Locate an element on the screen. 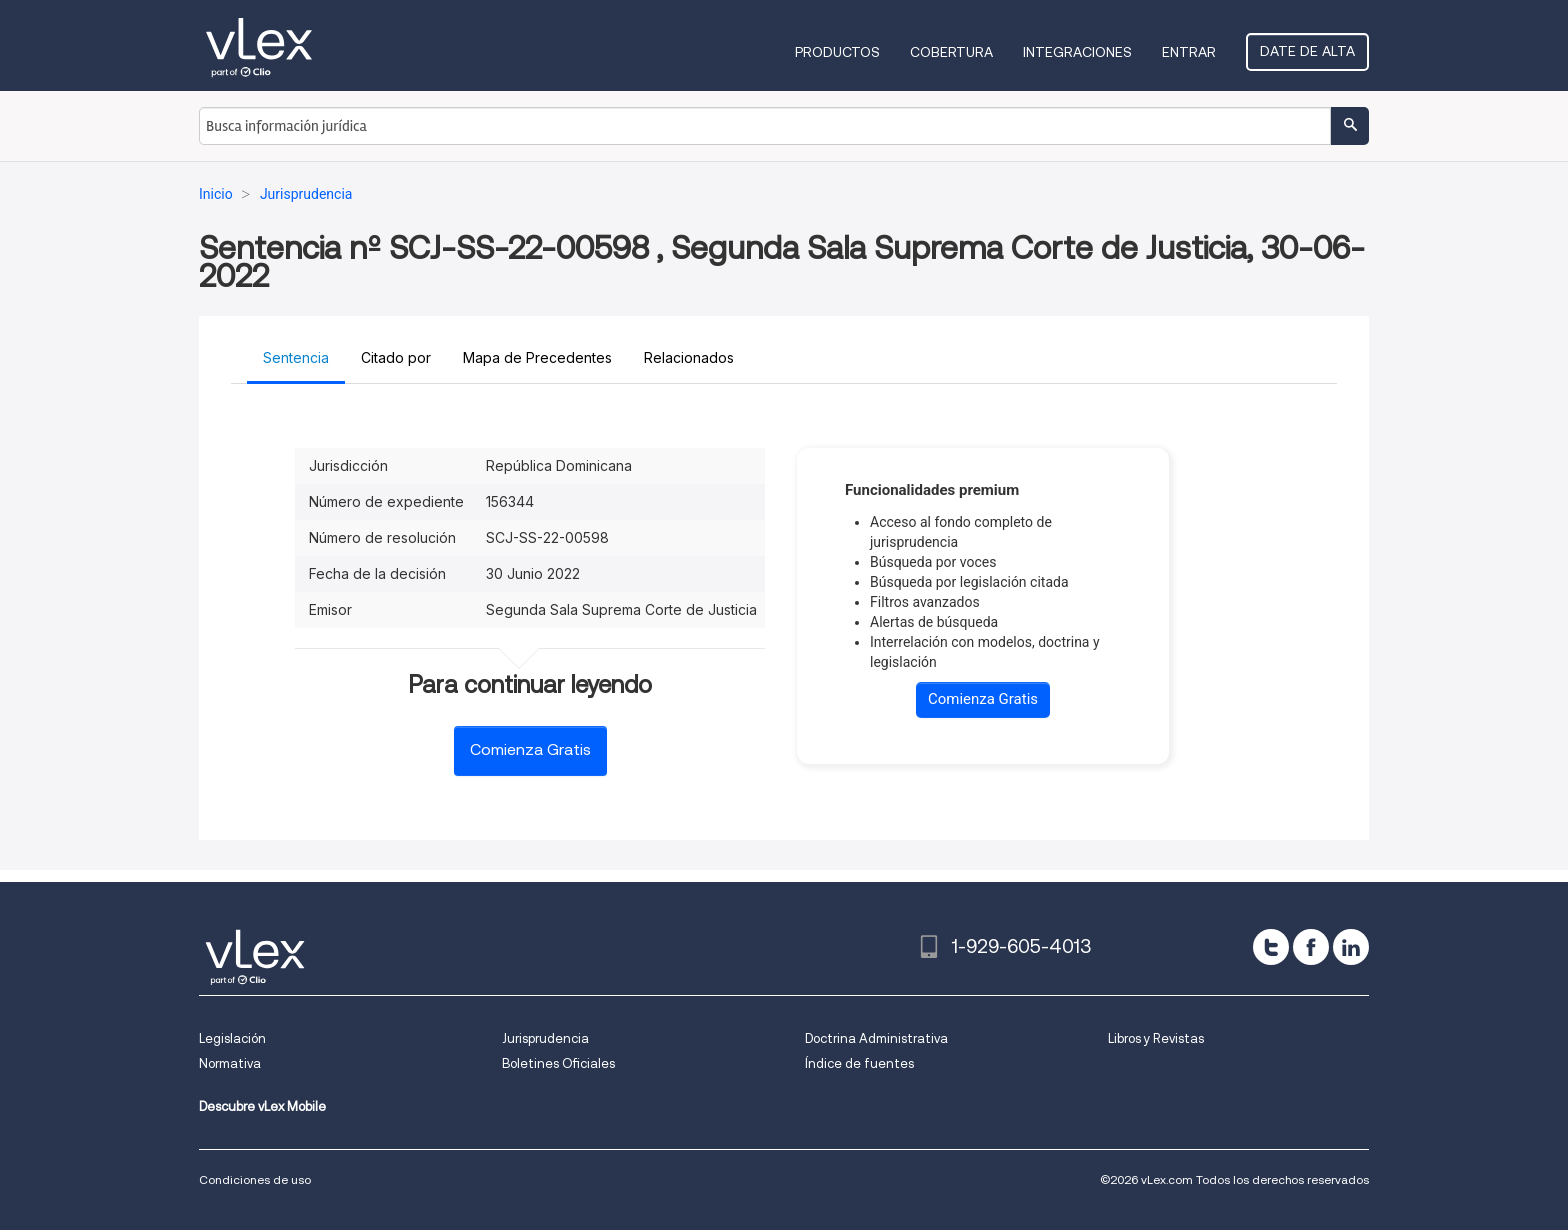 This screenshot has height=1230, width=1568. Productos is located at coordinates (837, 52).